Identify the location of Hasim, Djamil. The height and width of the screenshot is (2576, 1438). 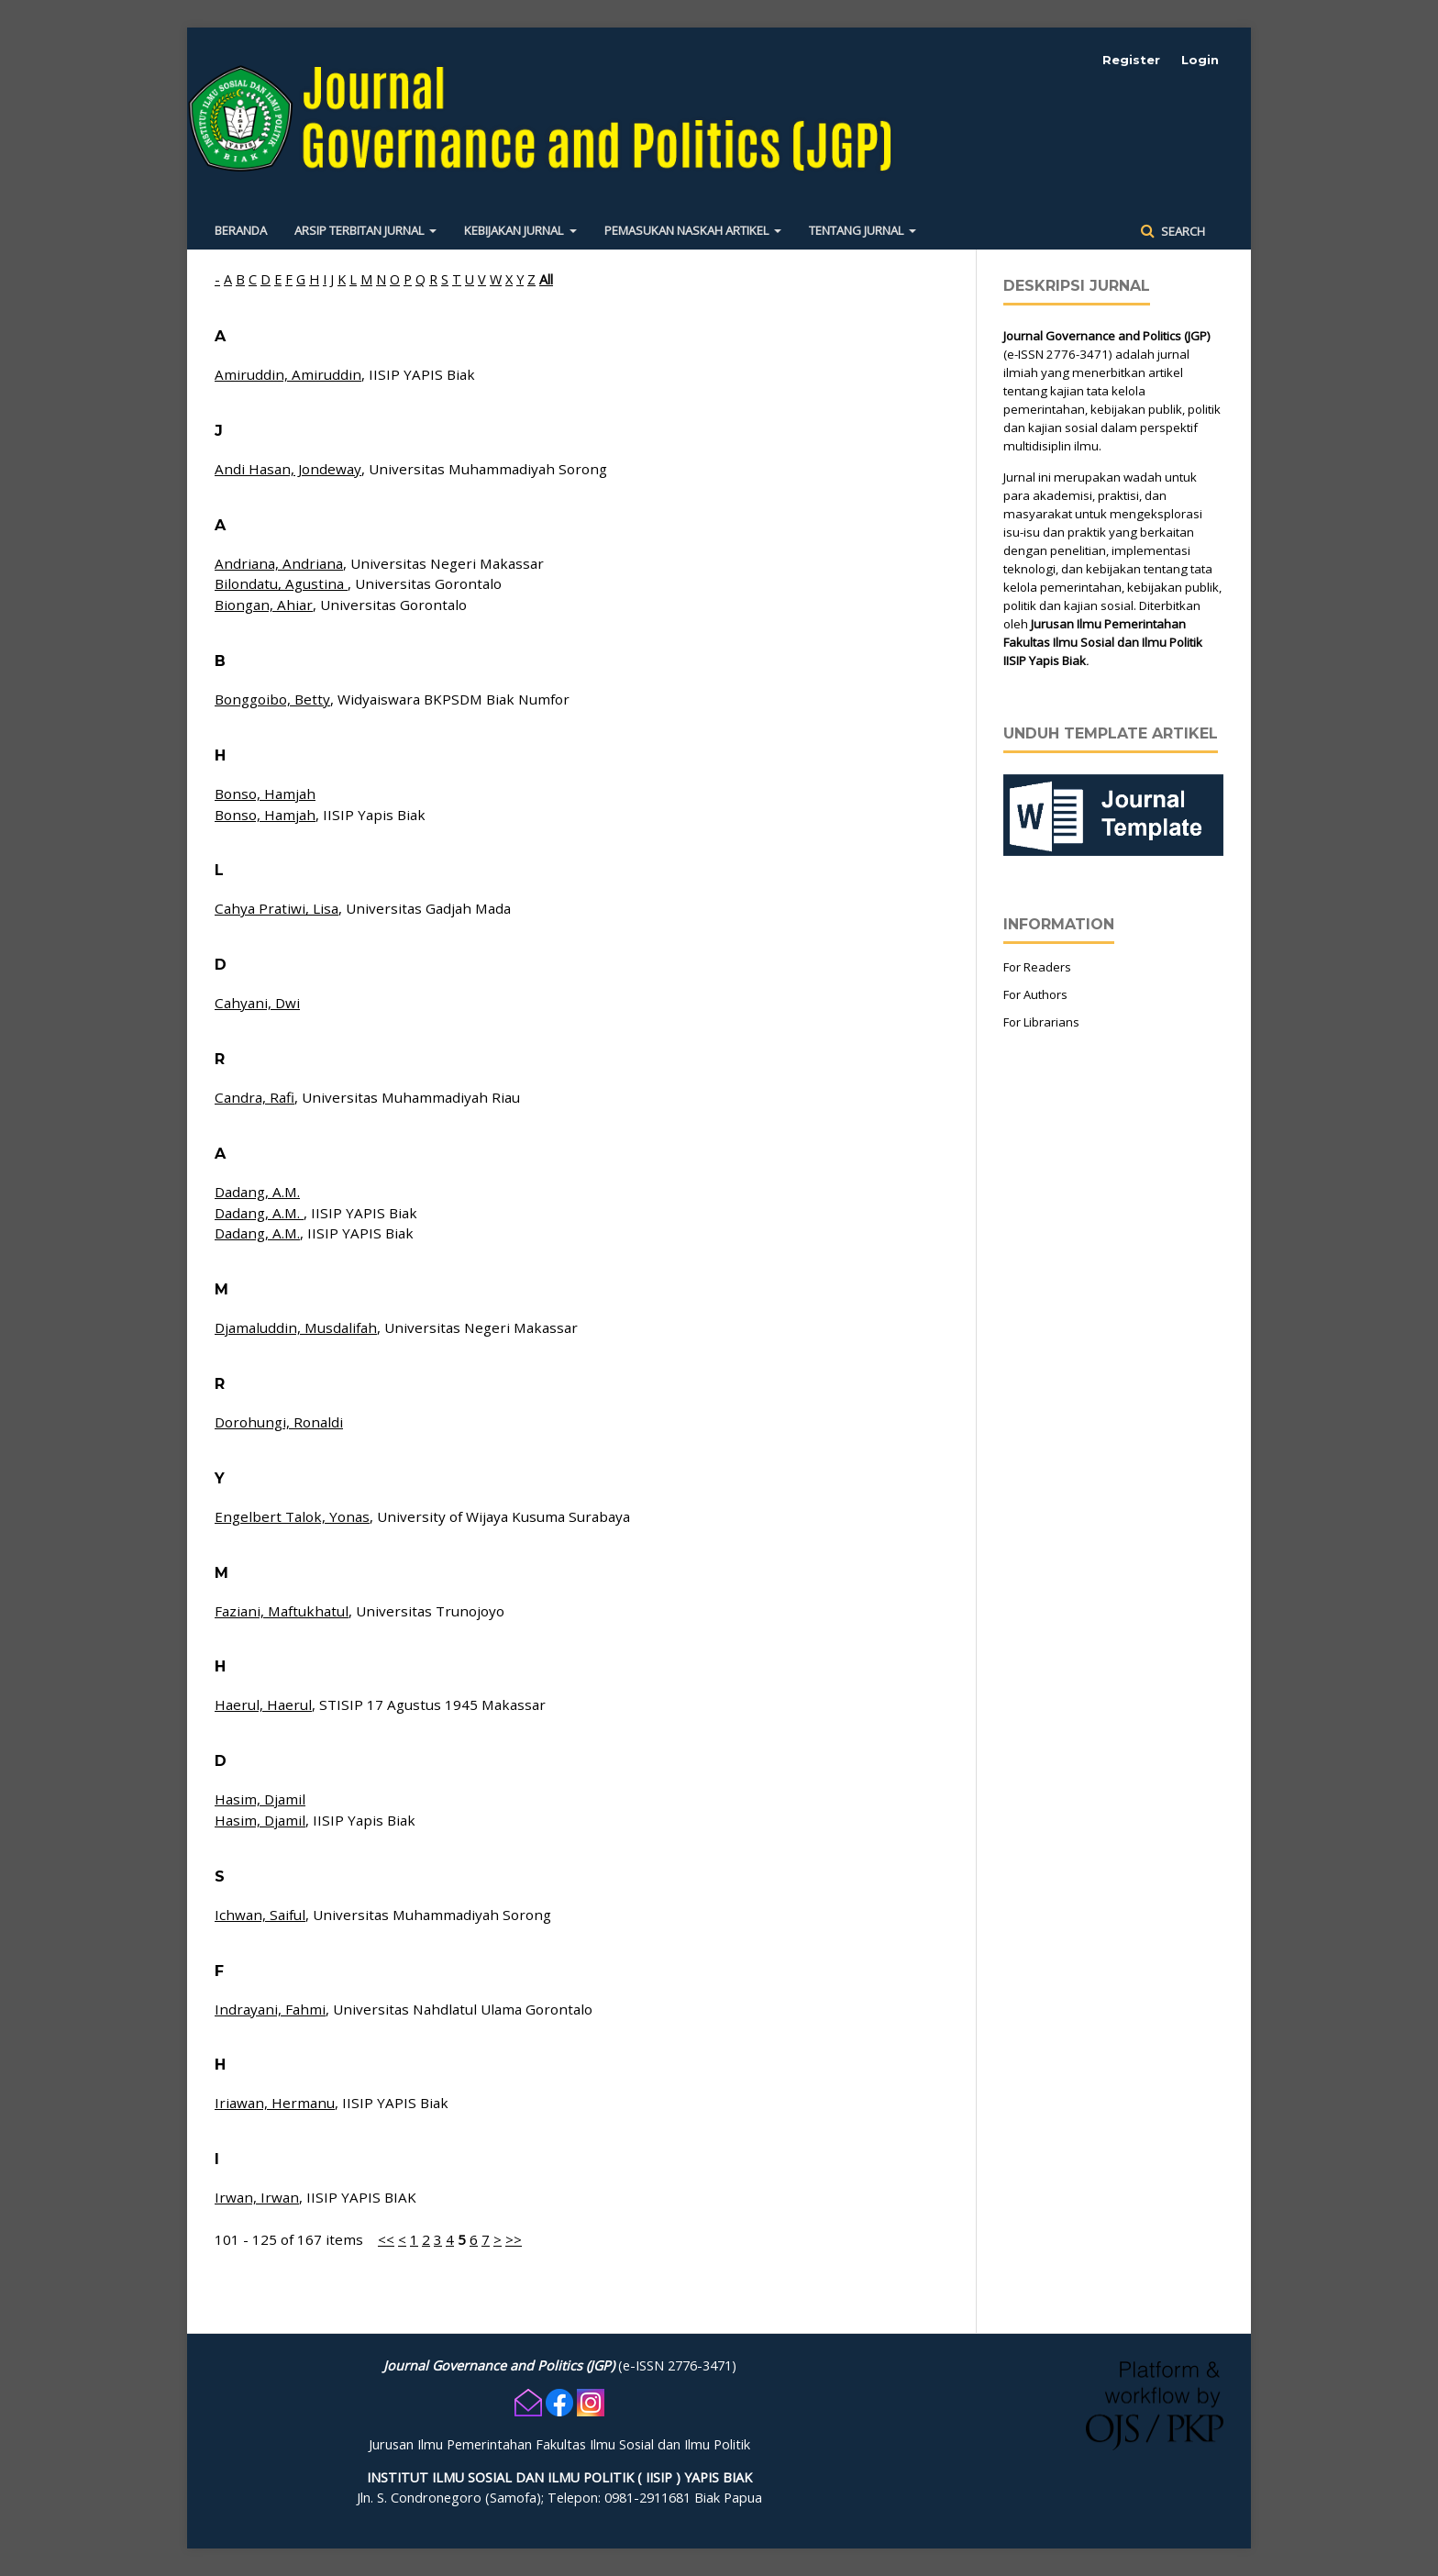
(260, 1799).